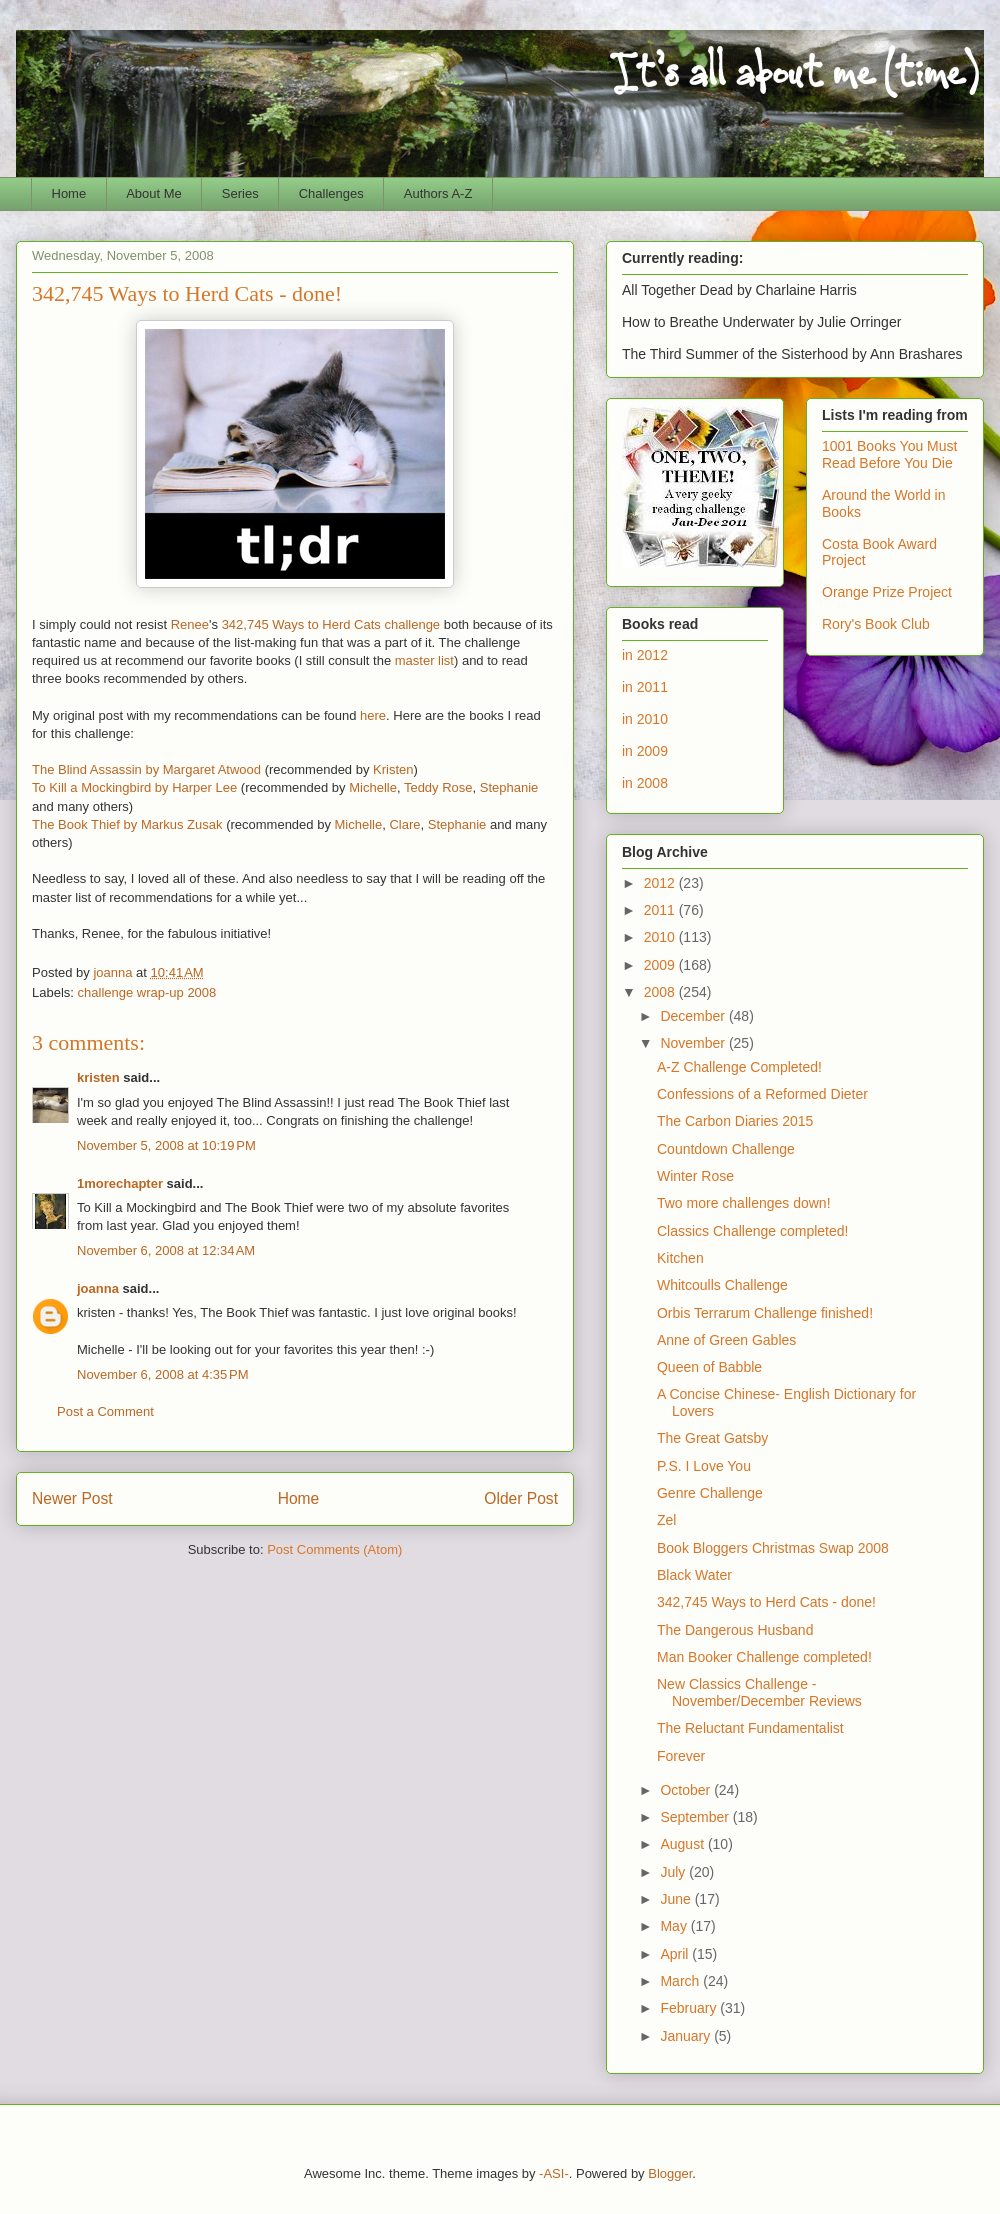 The image size is (1000, 2214). I want to click on 2011, so click(661, 910).